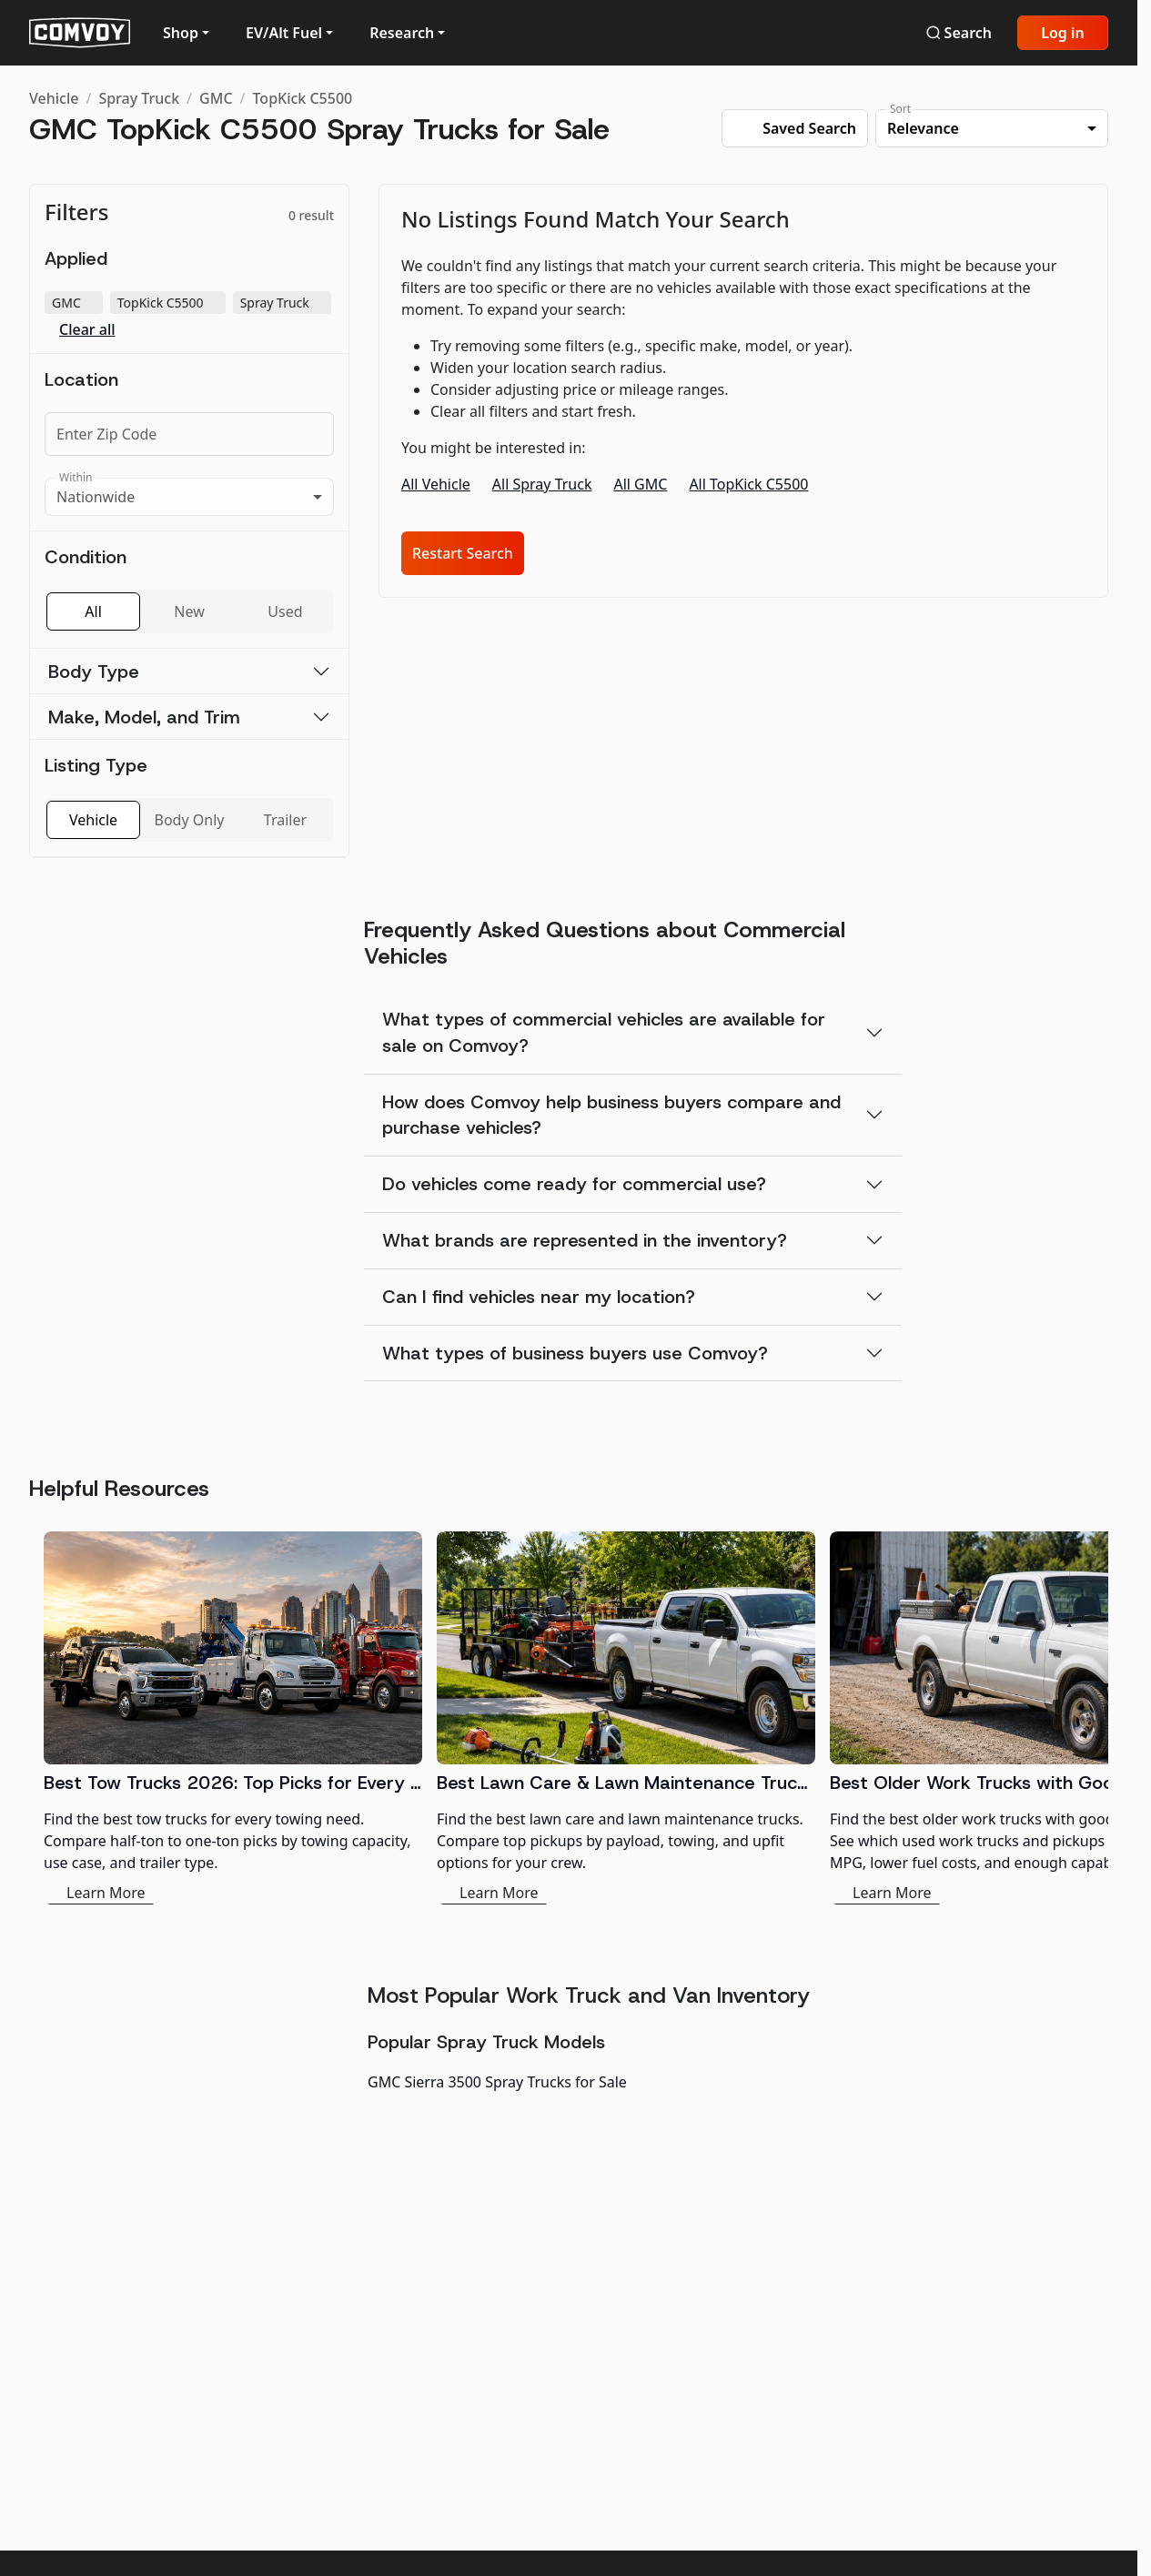  What do you see at coordinates (190, 820) in the screenshot?
I see `Body Only` at bounding box center [190, 820].